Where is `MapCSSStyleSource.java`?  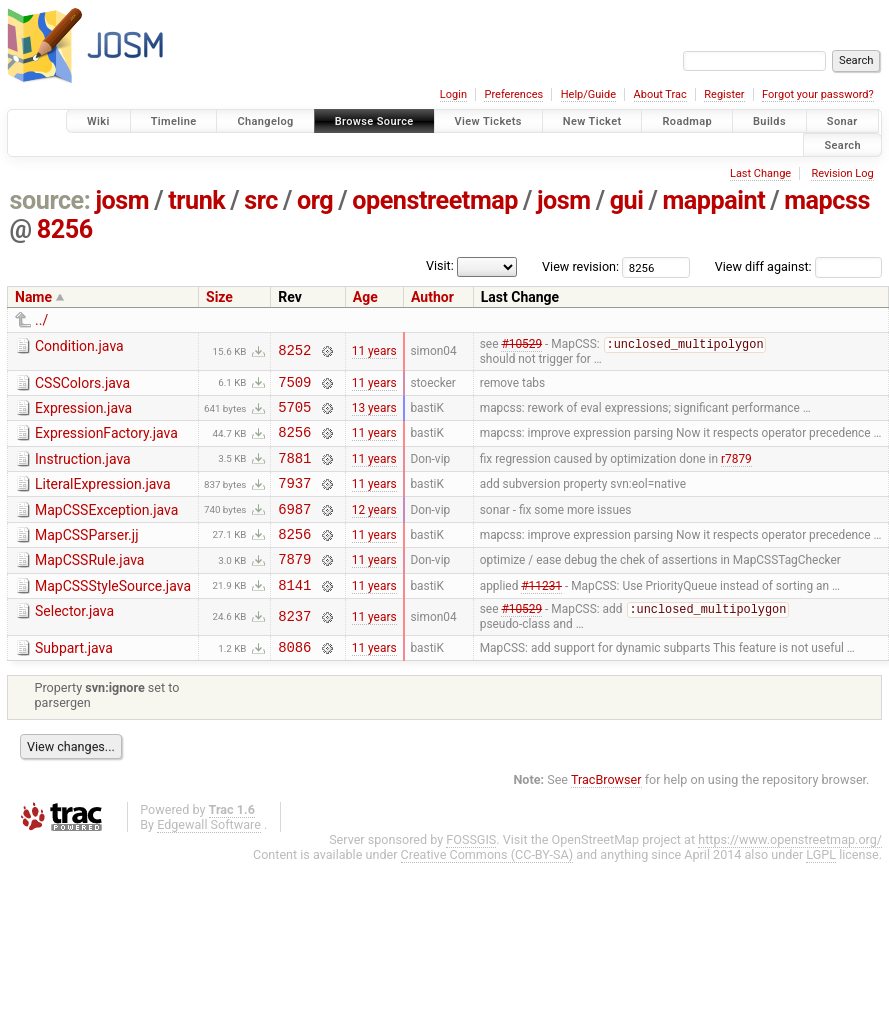 MapCSSStyleSource.java is located at coordinates (113, 611).